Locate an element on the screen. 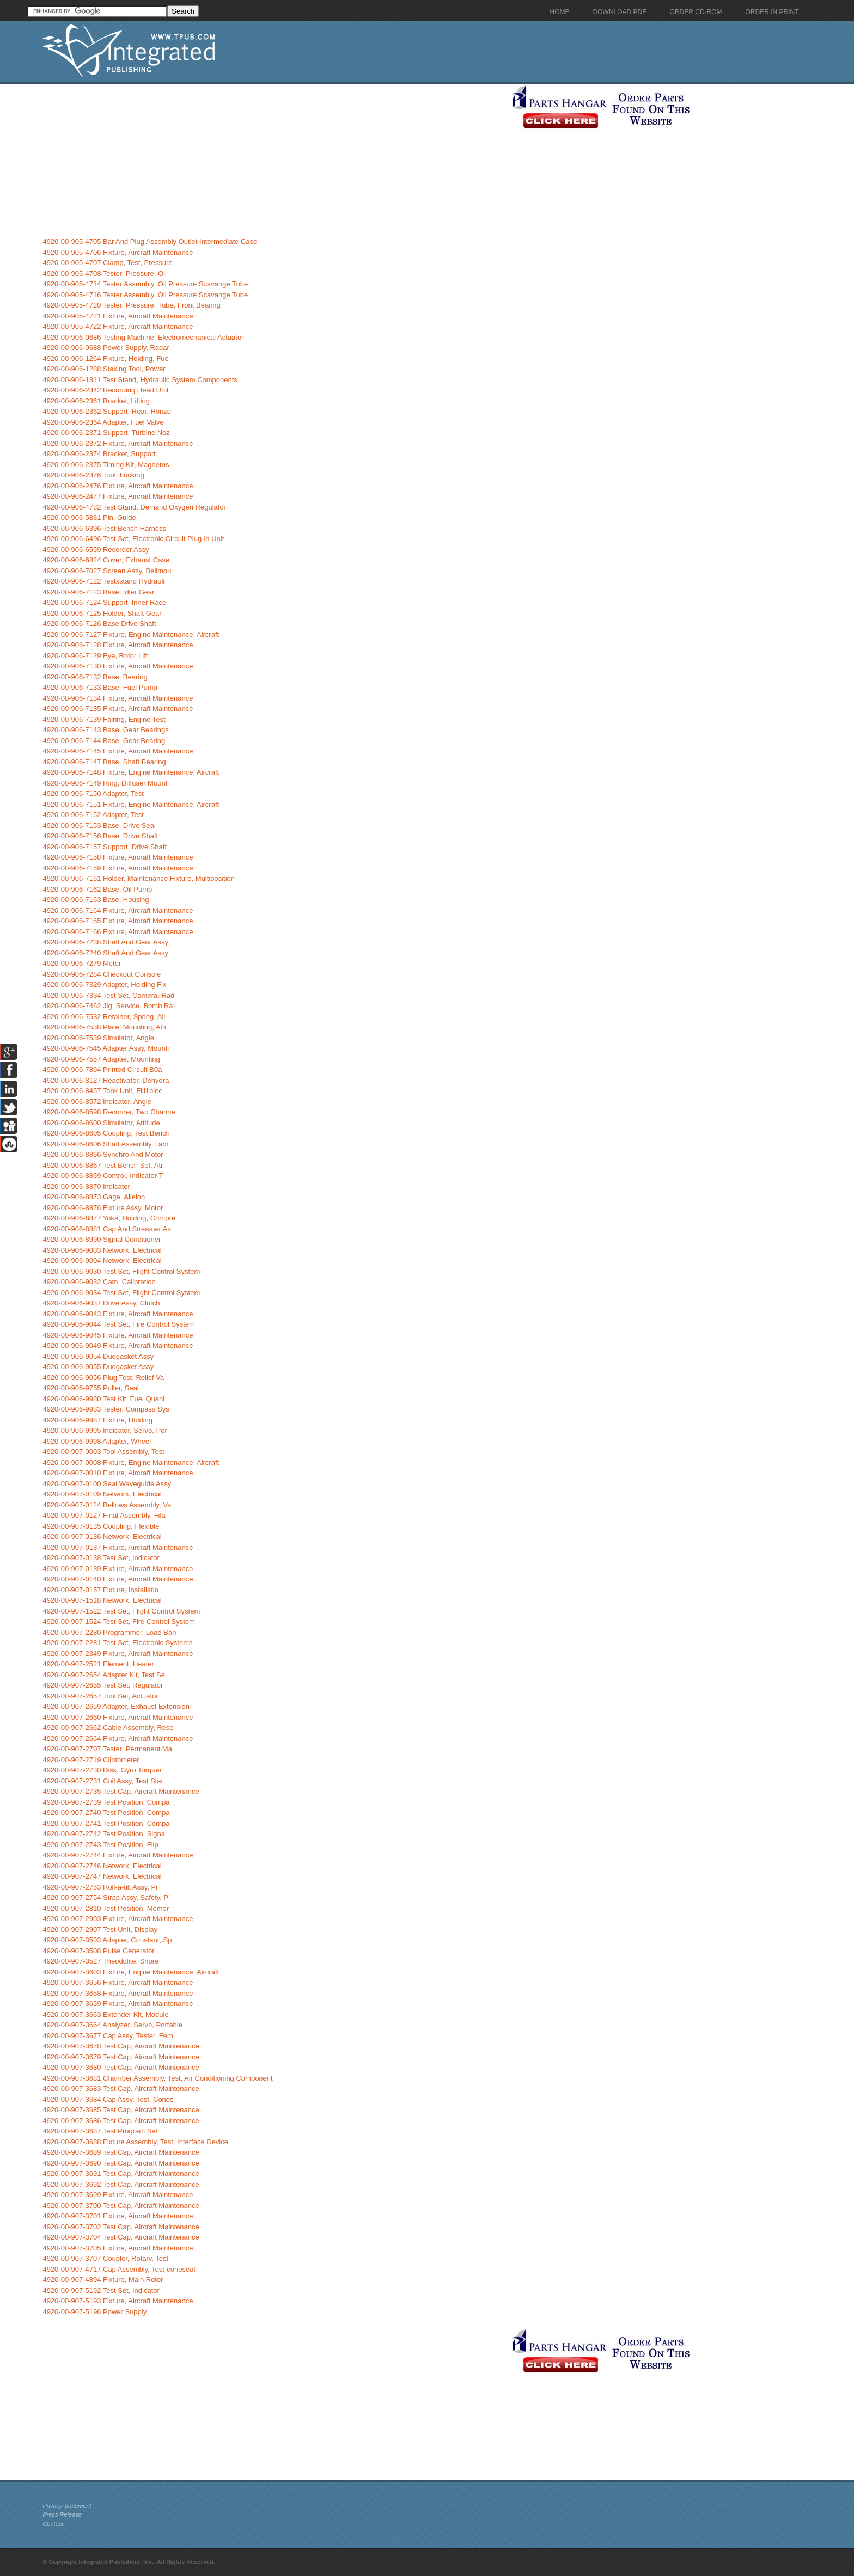 This screenshot has width=854, height=2576. 4920-00-907-0109 Network, Electrical is located at coordinates (101, 1494).